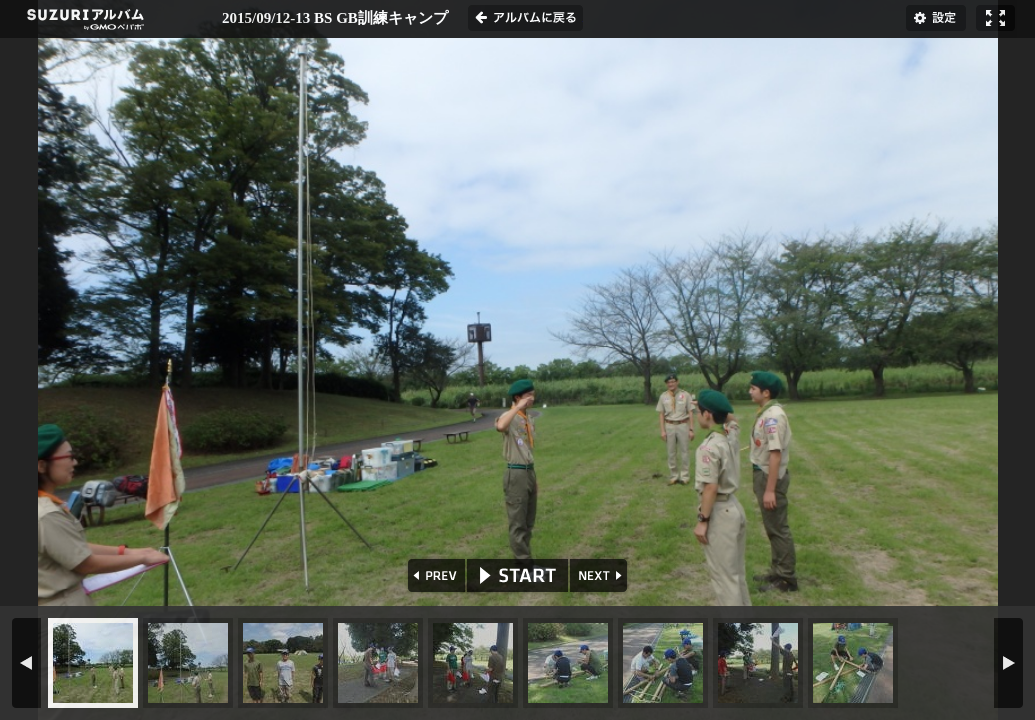  What do you see at coordinates (600, 575) in the screenshot?
I see `NEXT` at bounding box center [600, 575].